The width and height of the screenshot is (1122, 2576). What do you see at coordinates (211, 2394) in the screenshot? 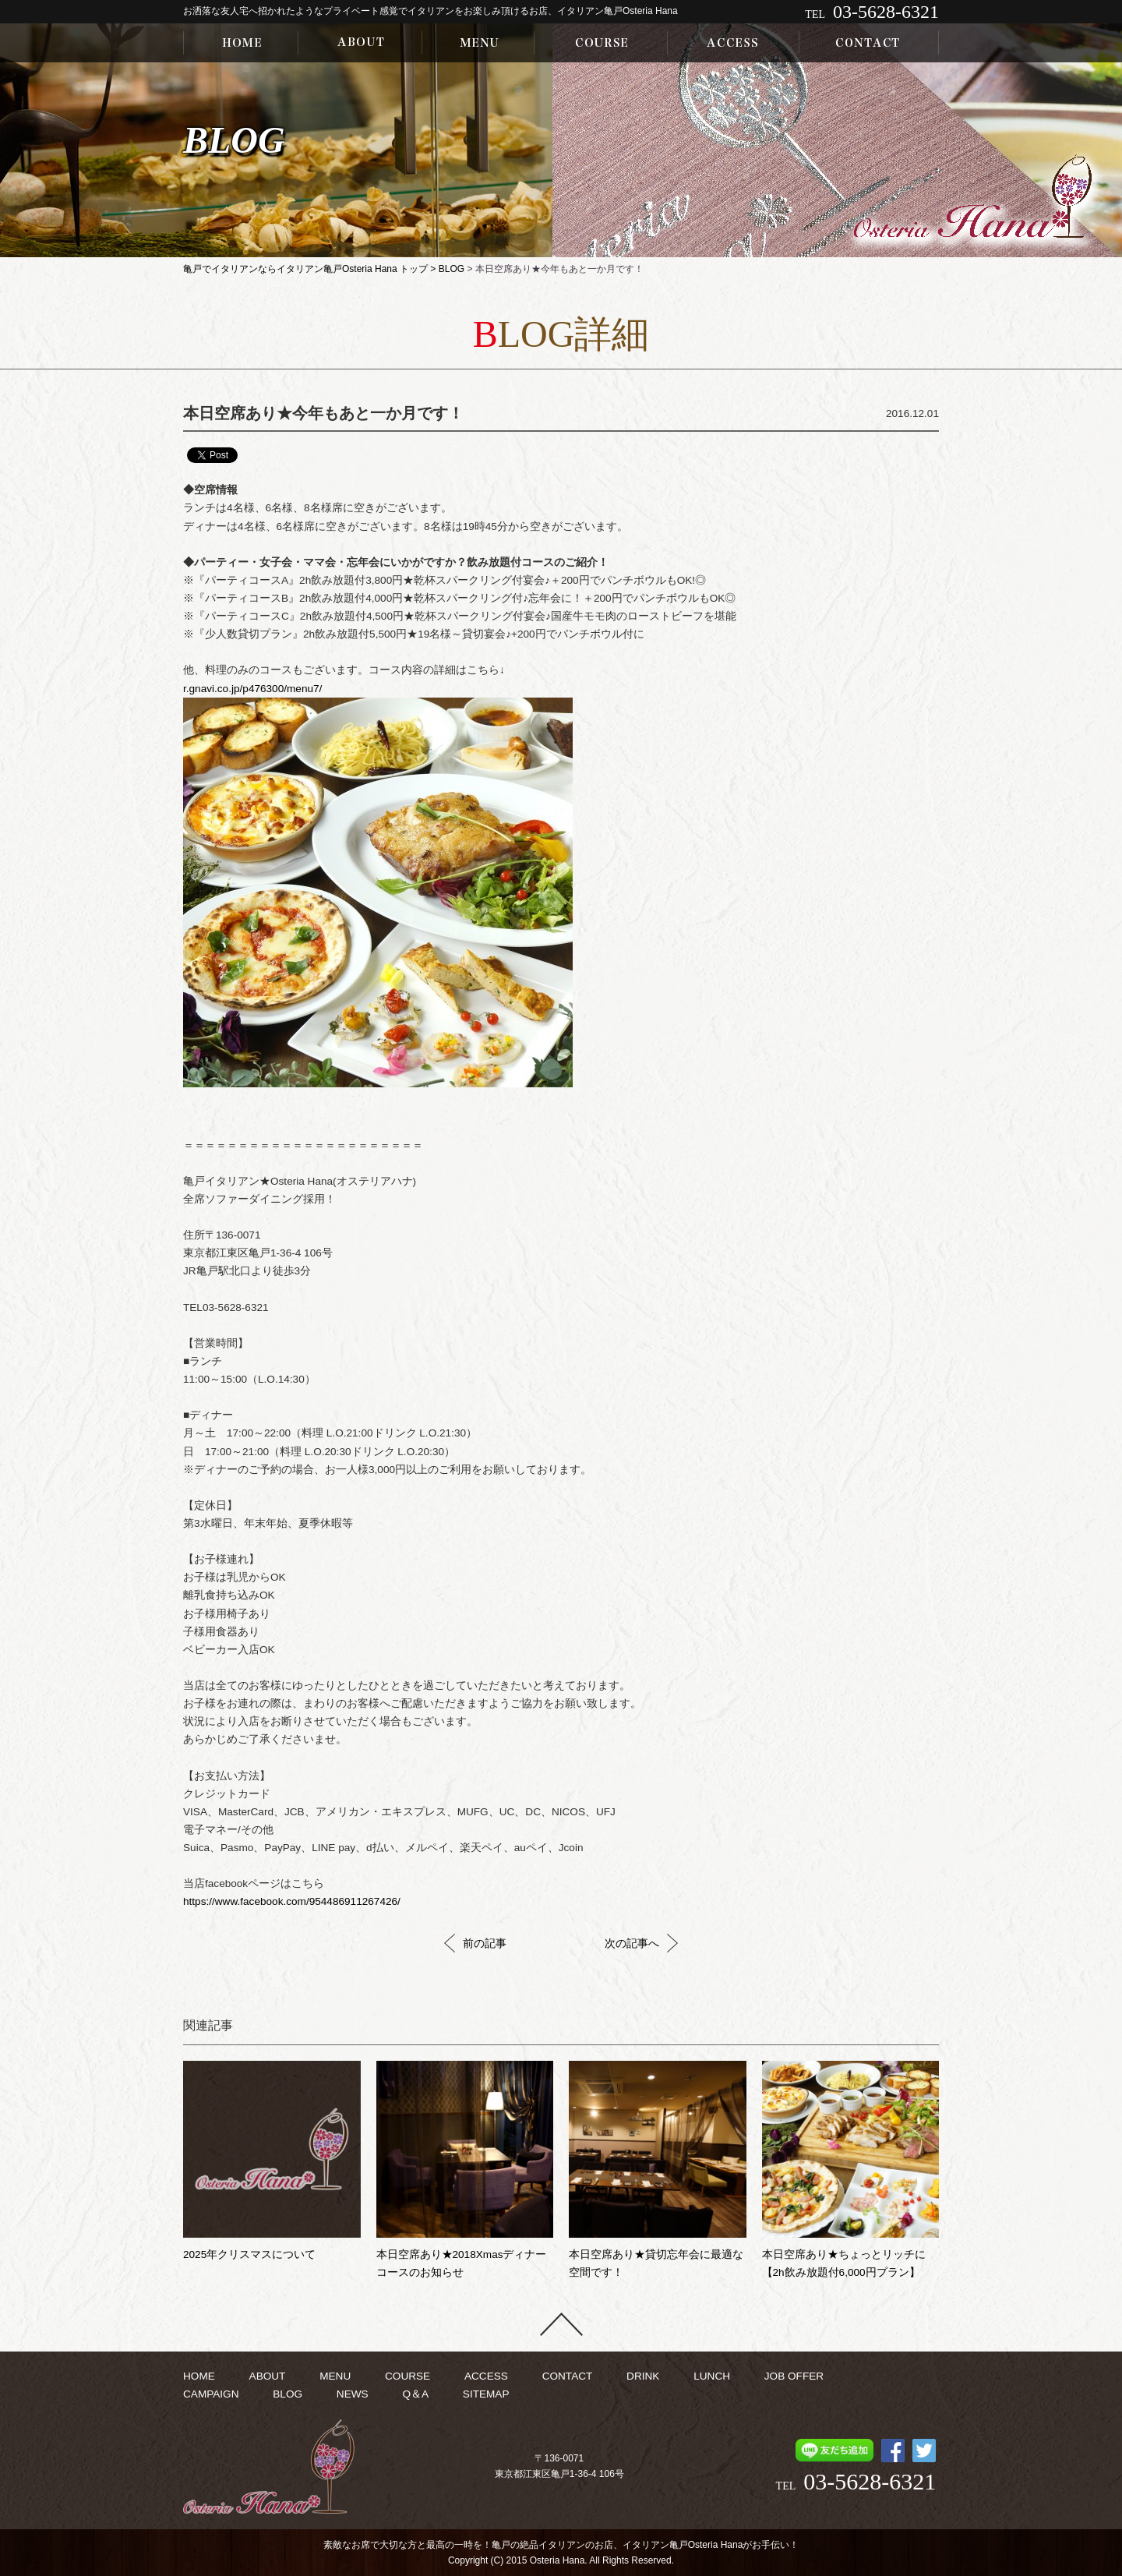
I see `CAMPAIGN` at bounding box center [211, 2394].